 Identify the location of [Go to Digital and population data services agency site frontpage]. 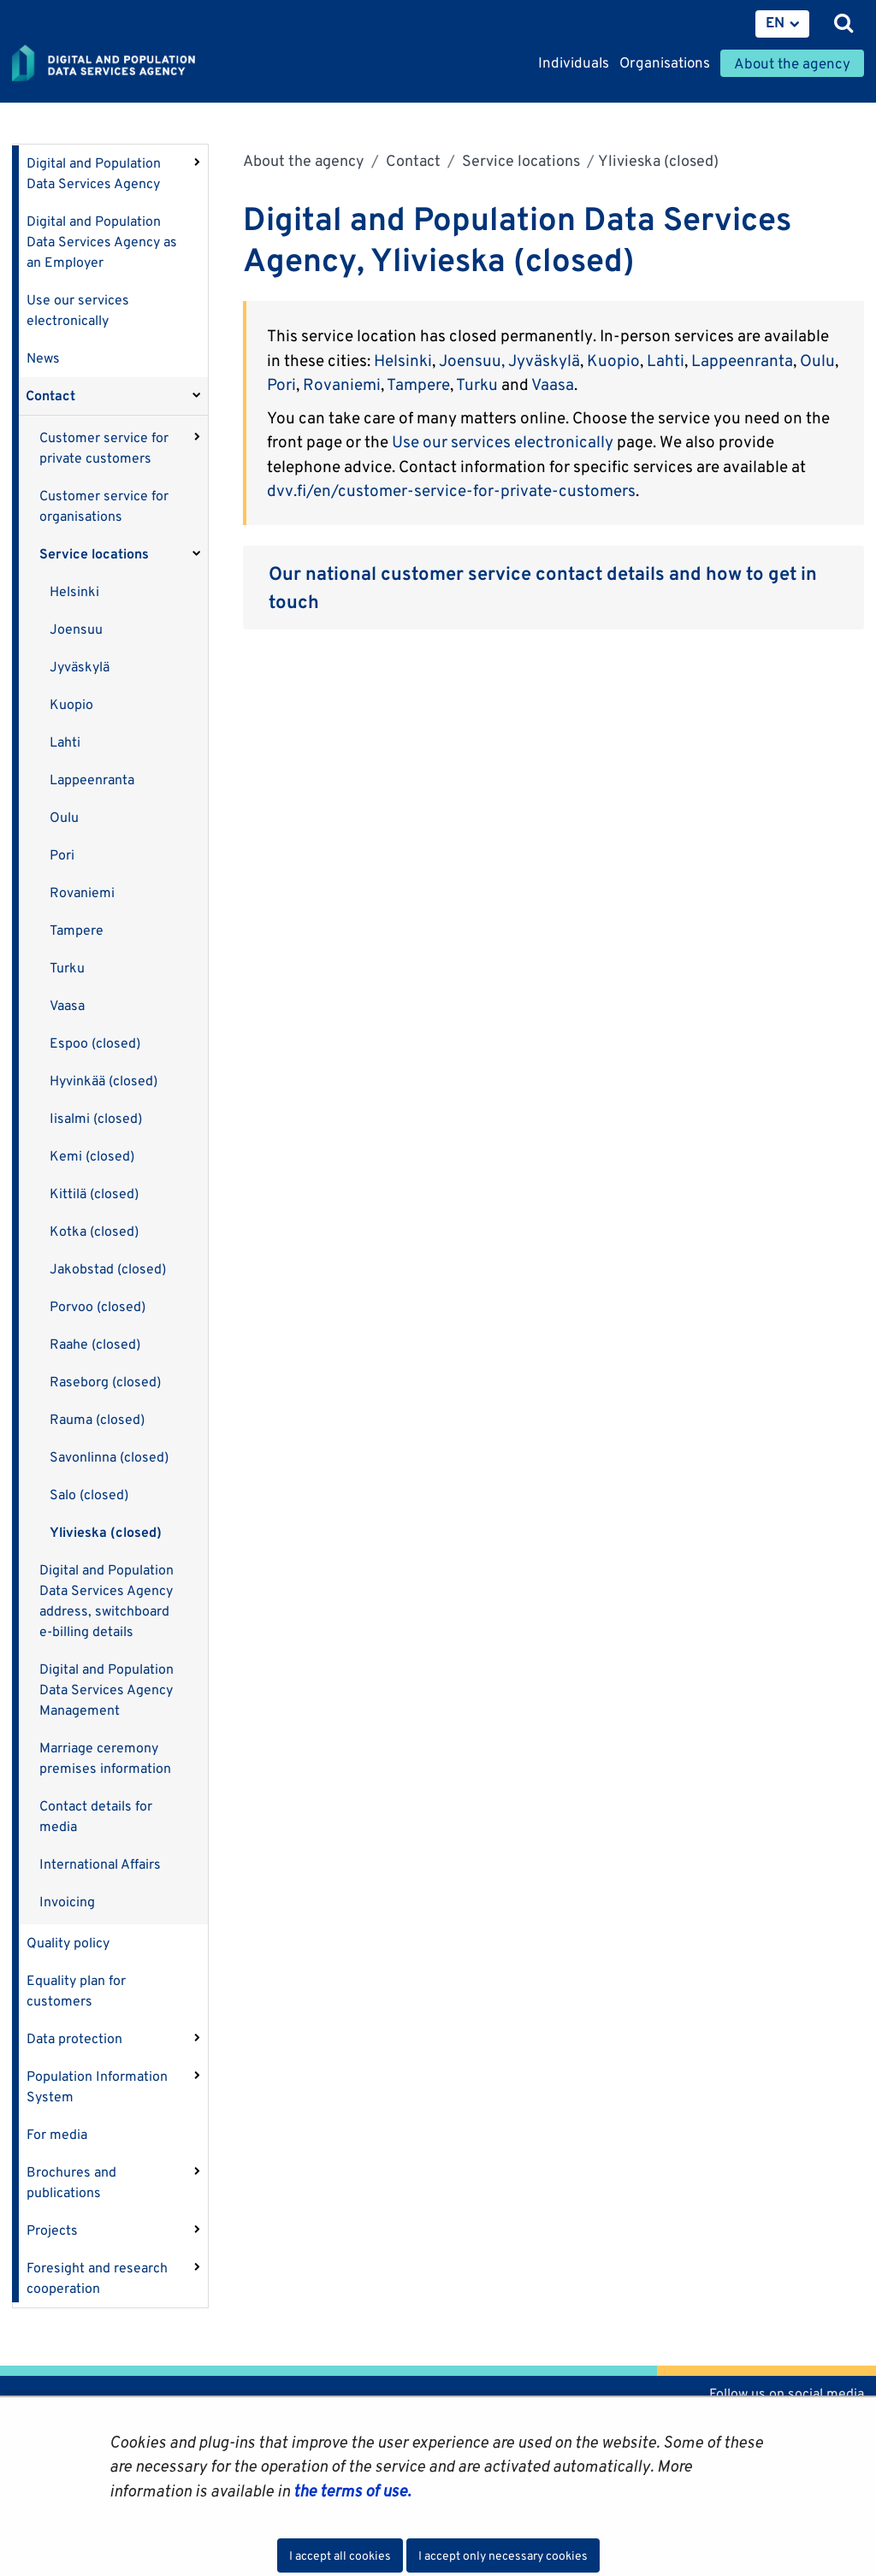
(142, 64).